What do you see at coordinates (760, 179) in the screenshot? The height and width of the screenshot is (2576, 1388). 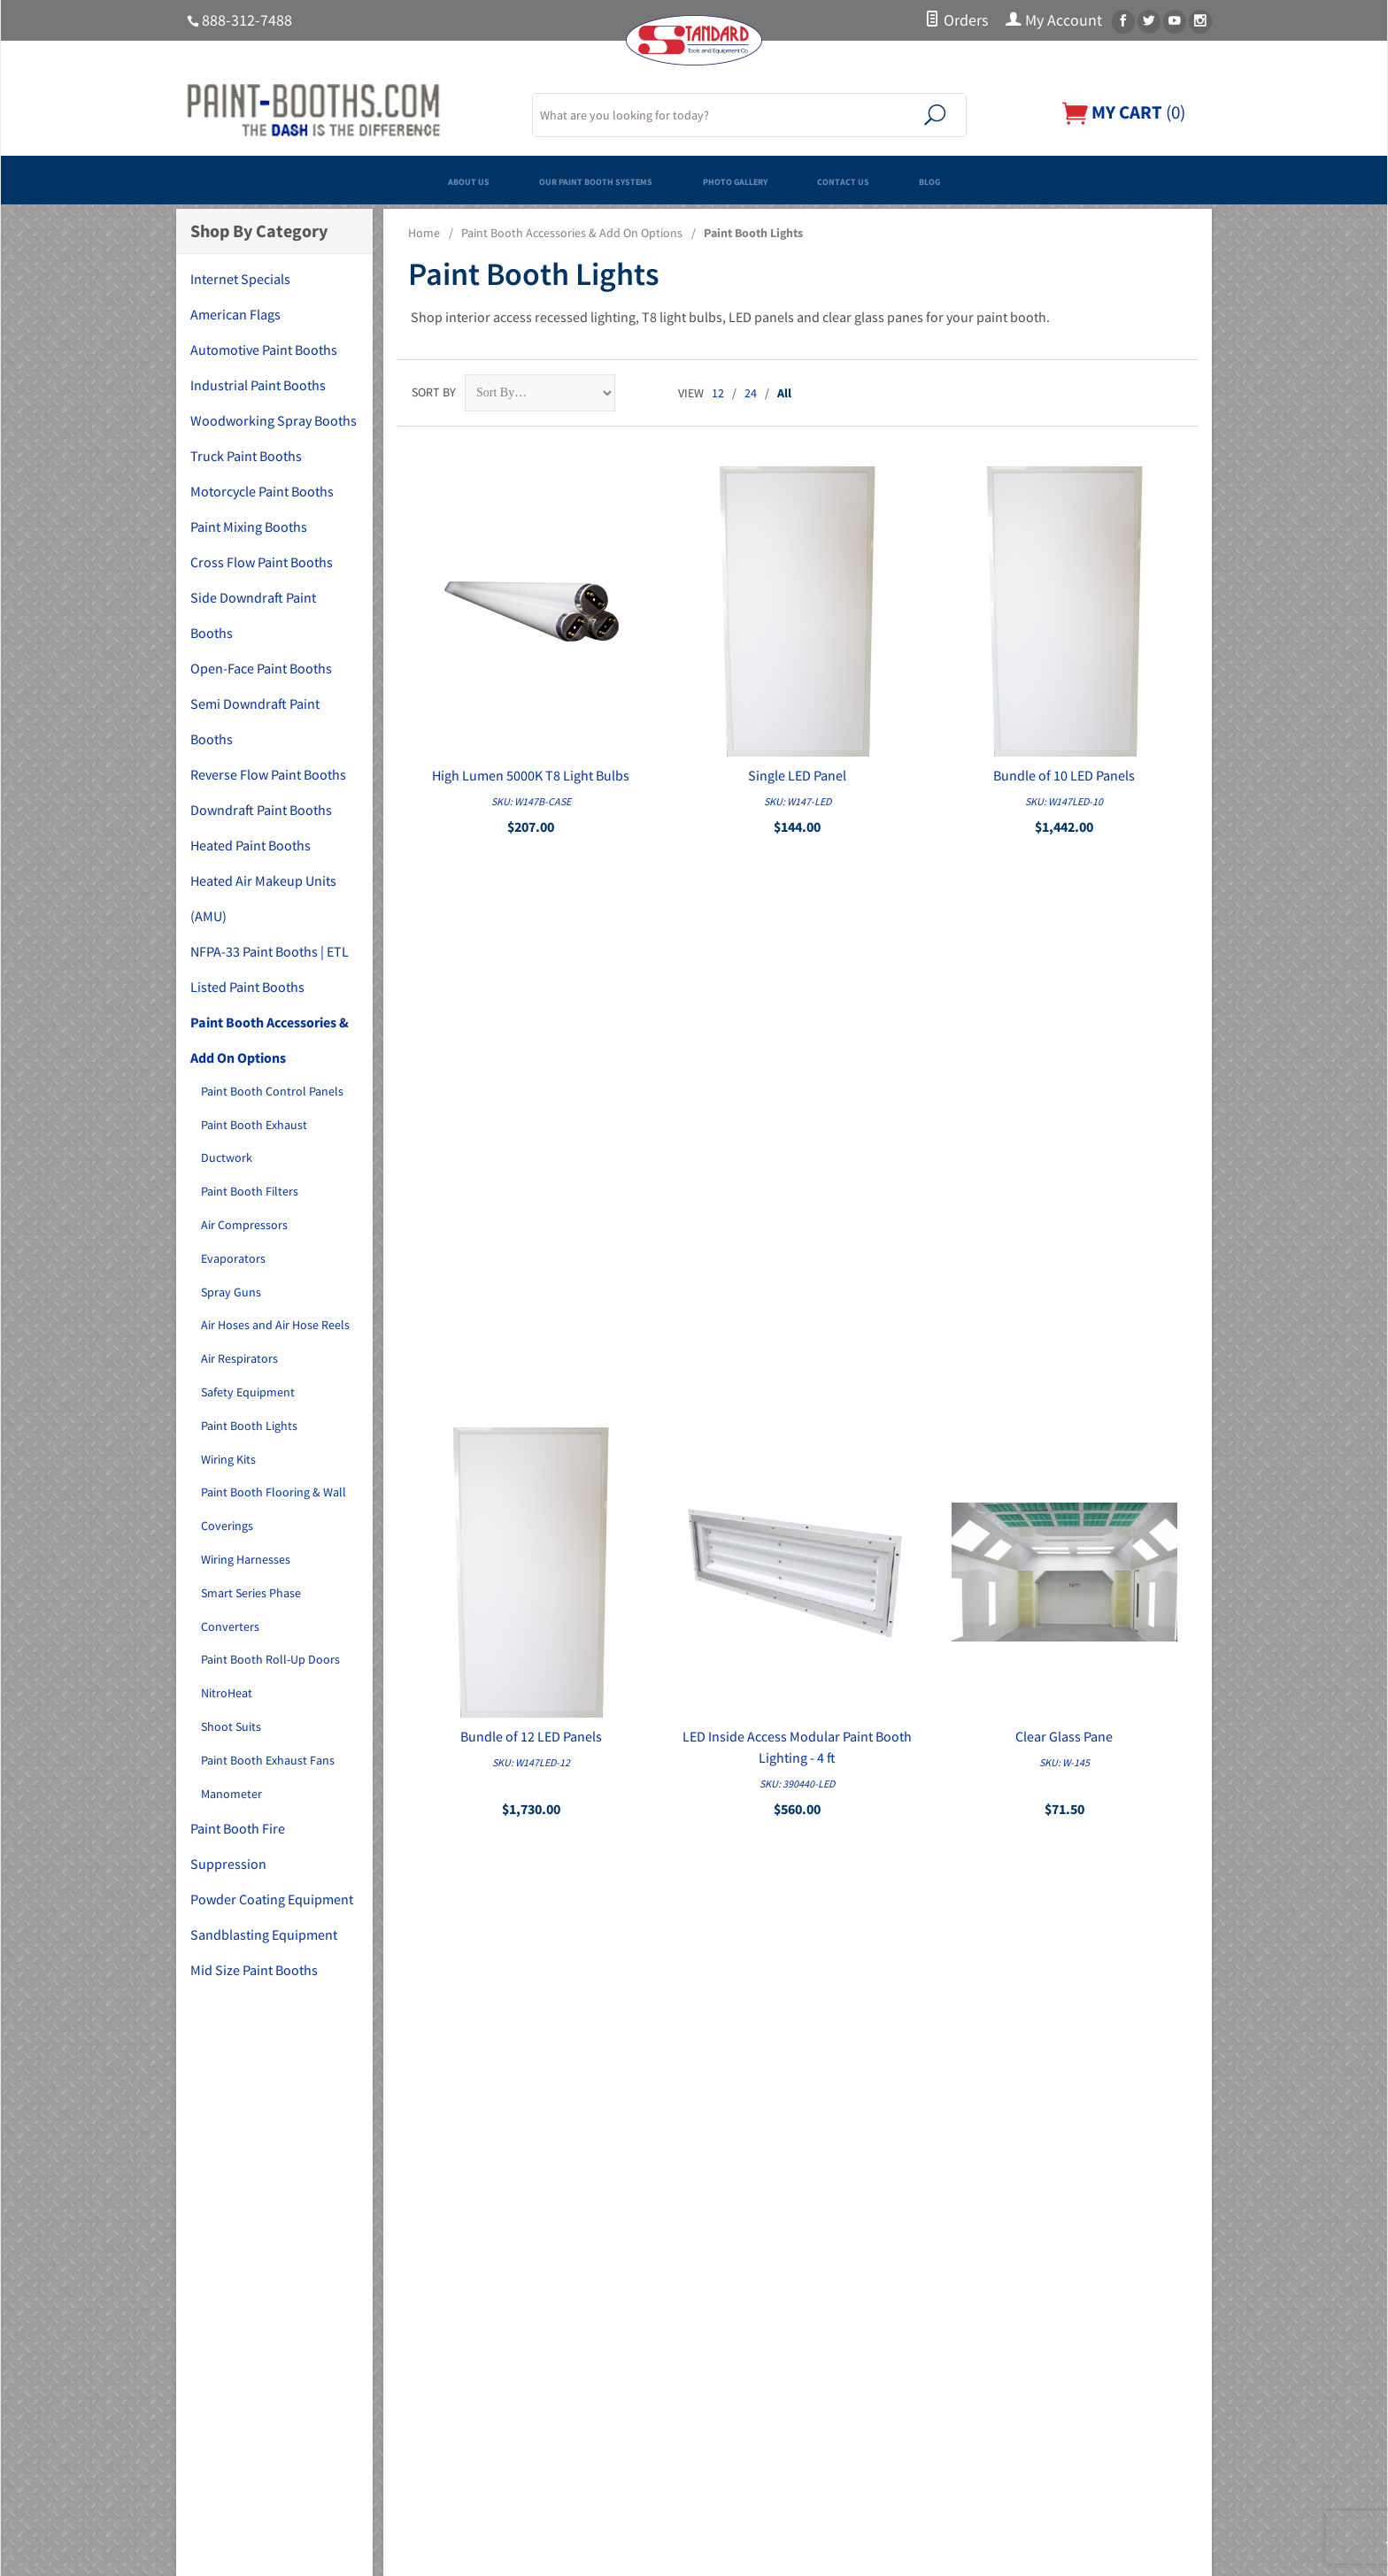 I see `Photo Gallery` at bounding box center [760, 179].